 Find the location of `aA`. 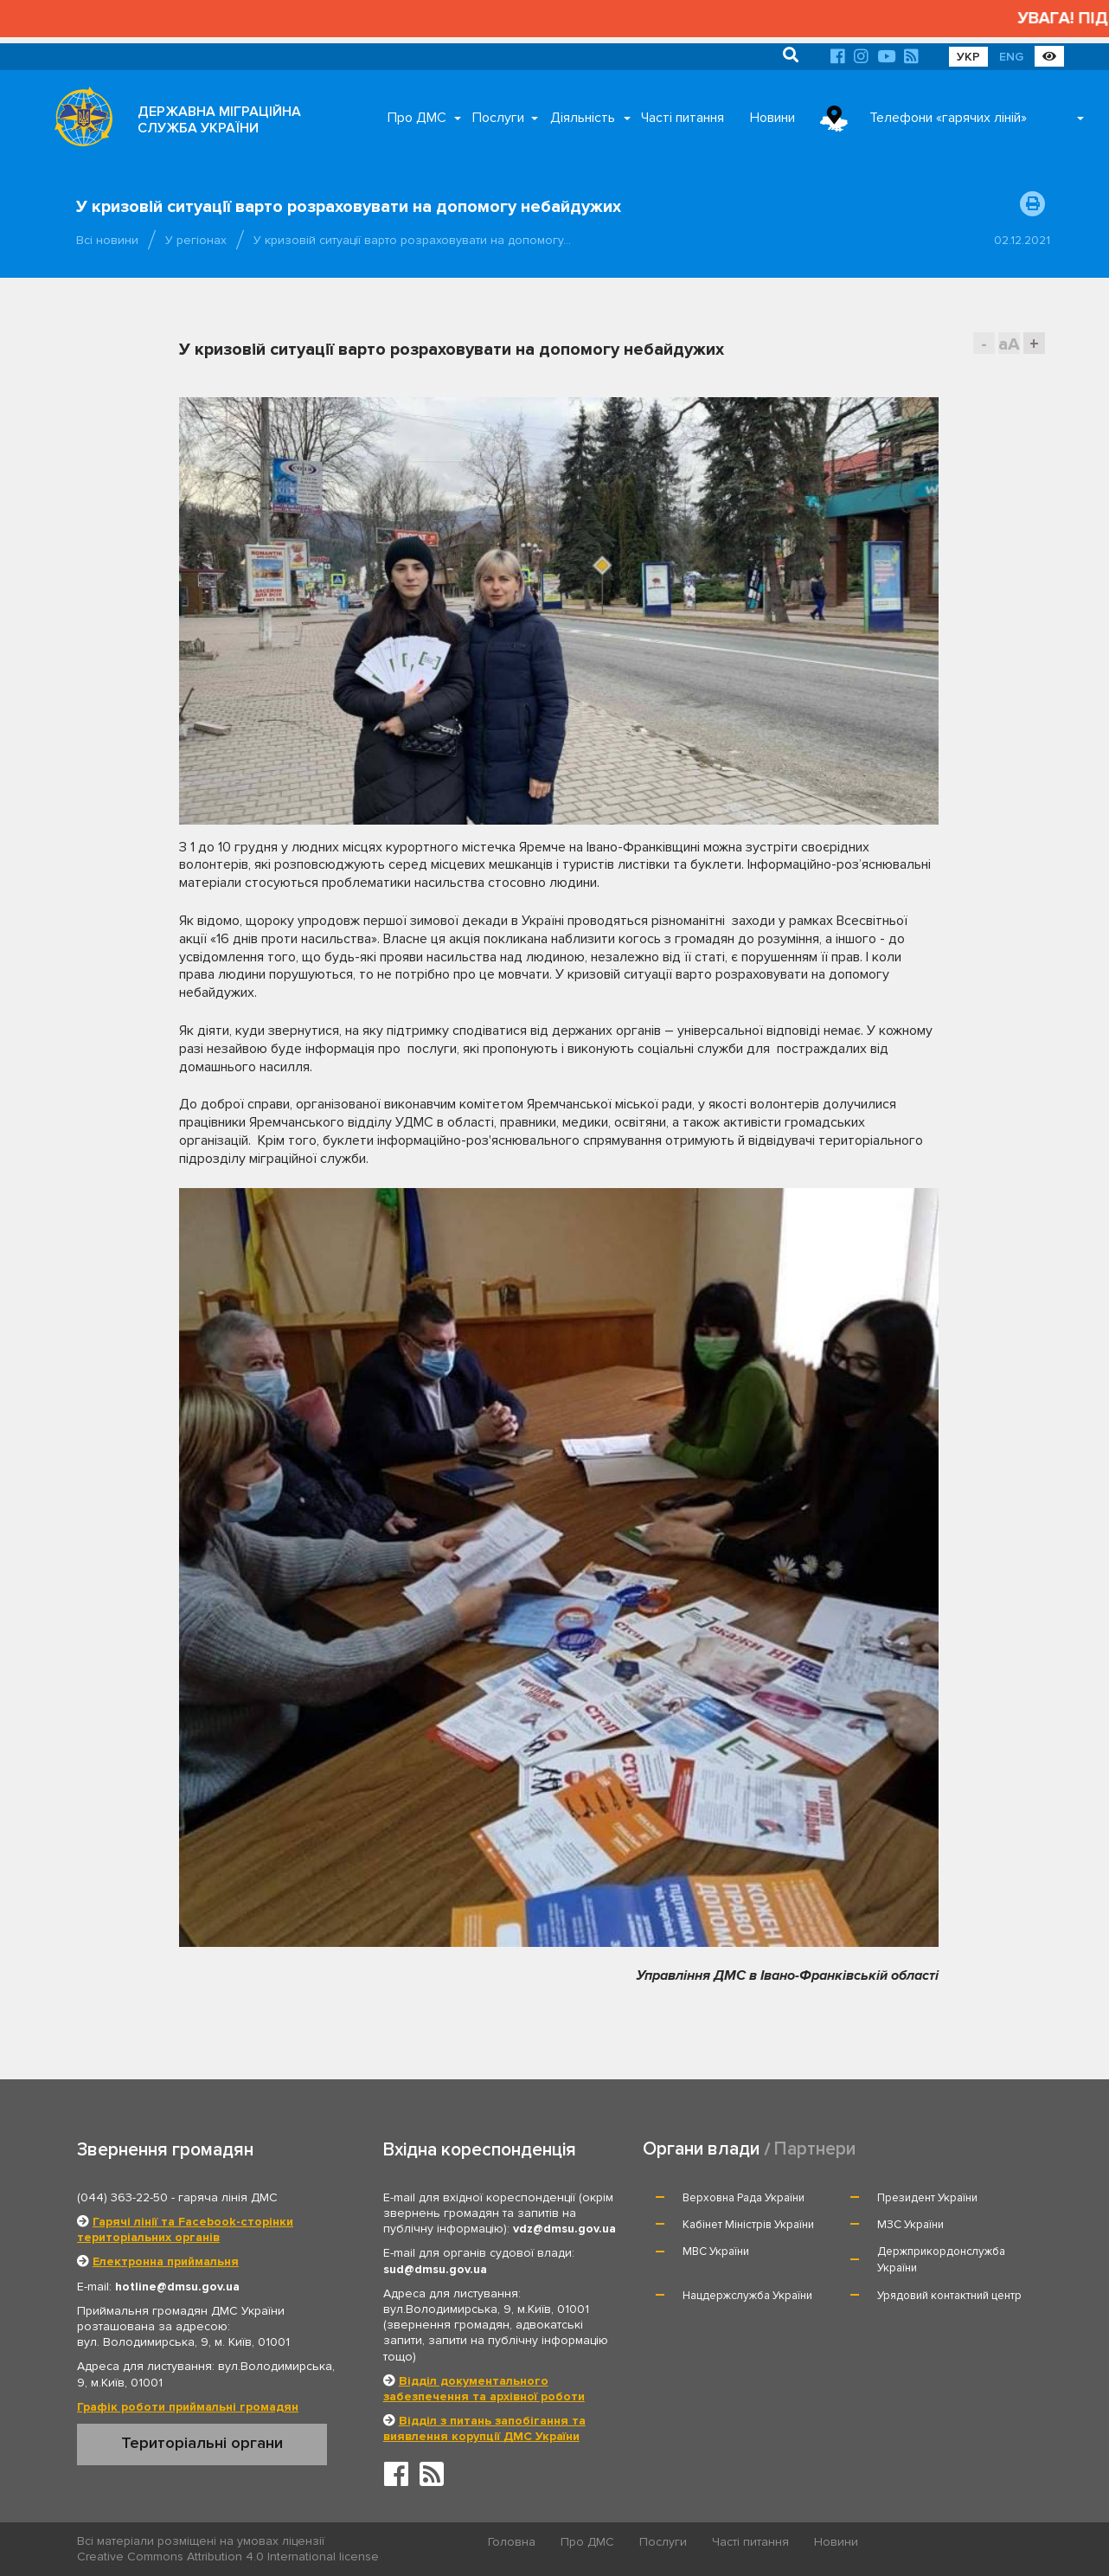

aA is located at coordinates (1009, 344).